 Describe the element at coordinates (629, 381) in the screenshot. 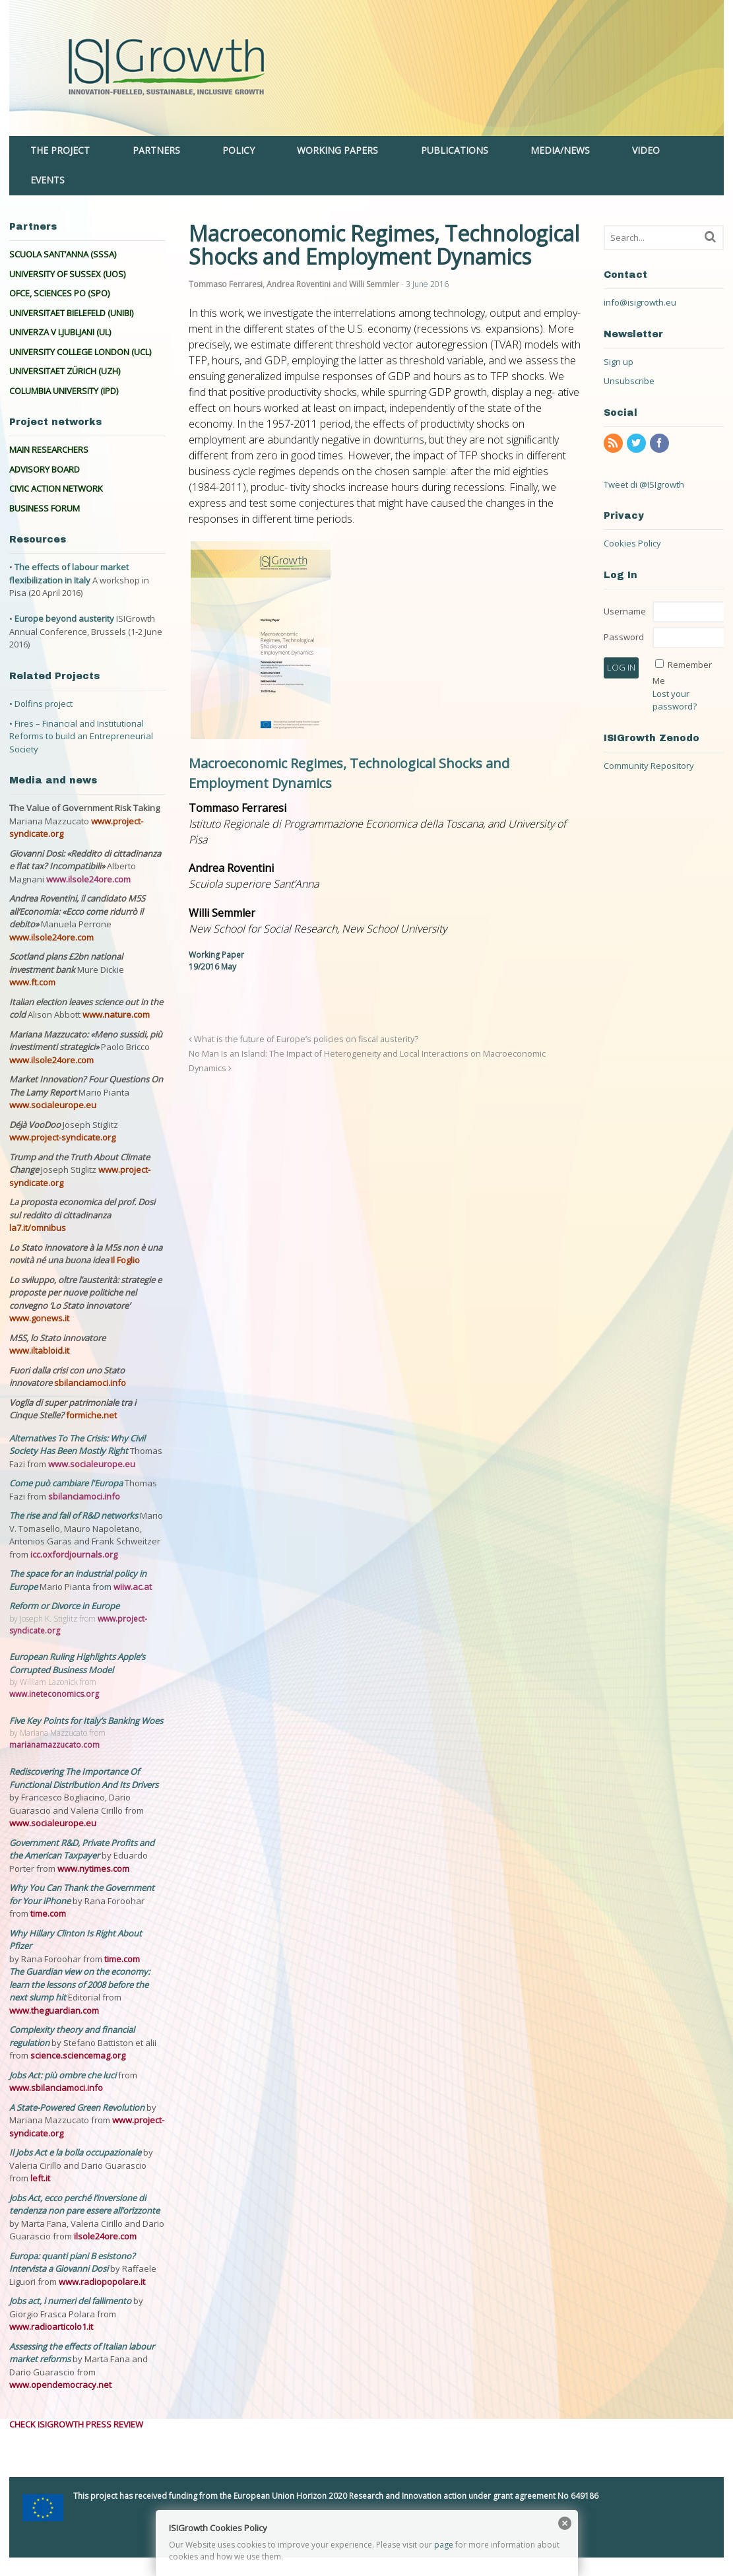

I see `Unsubscribe` at that location.